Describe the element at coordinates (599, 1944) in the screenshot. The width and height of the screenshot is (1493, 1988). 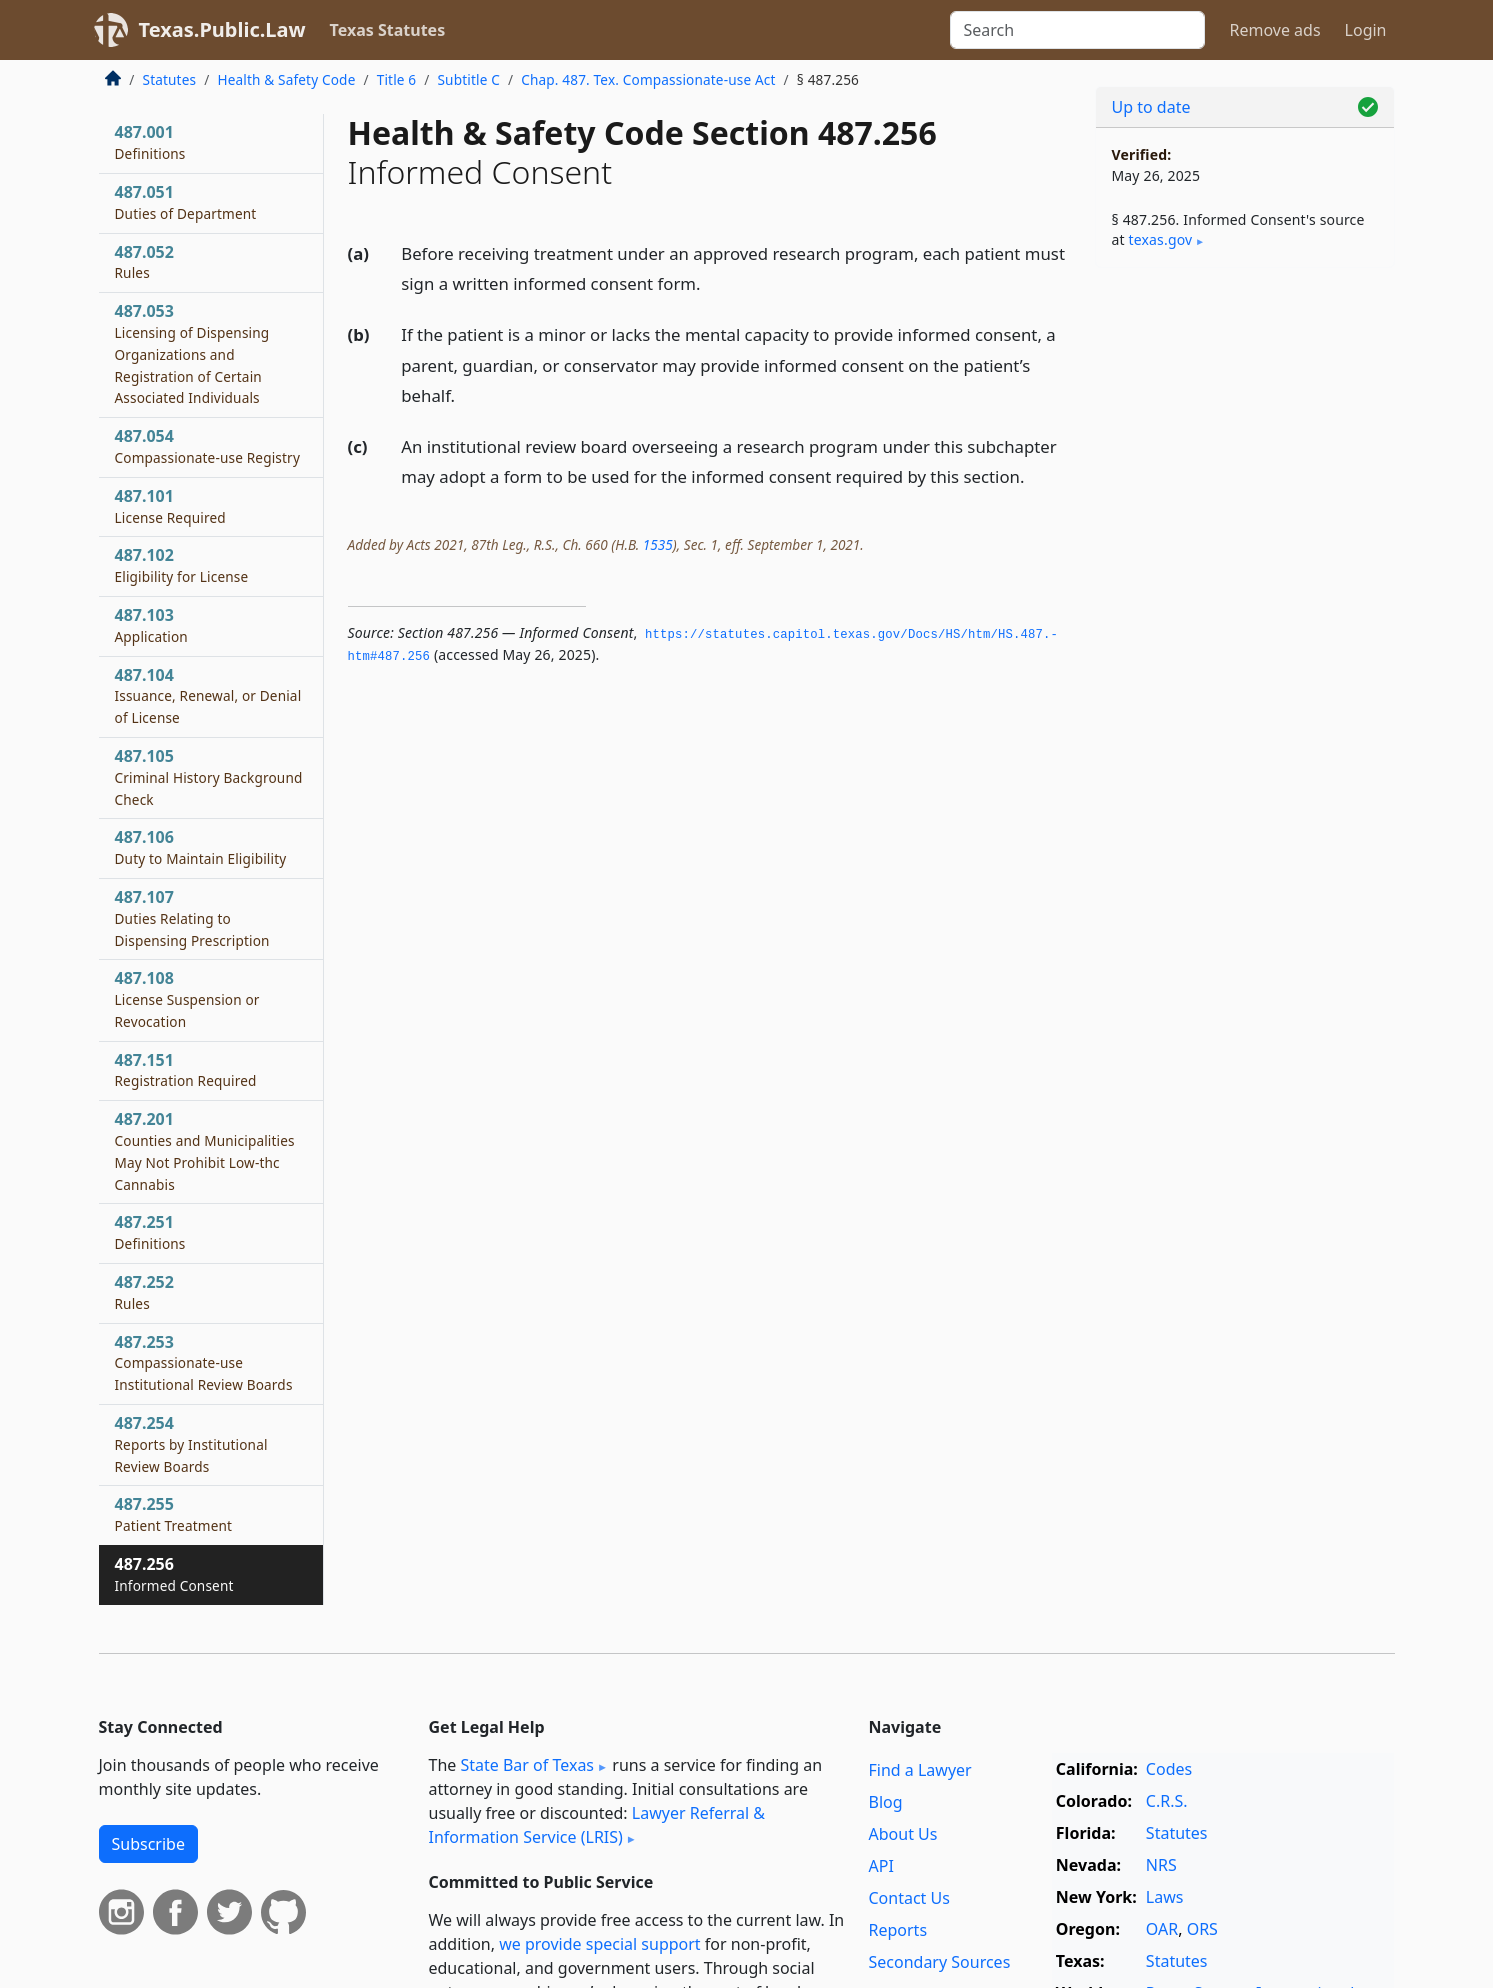
I see `we provide special support` at that location.